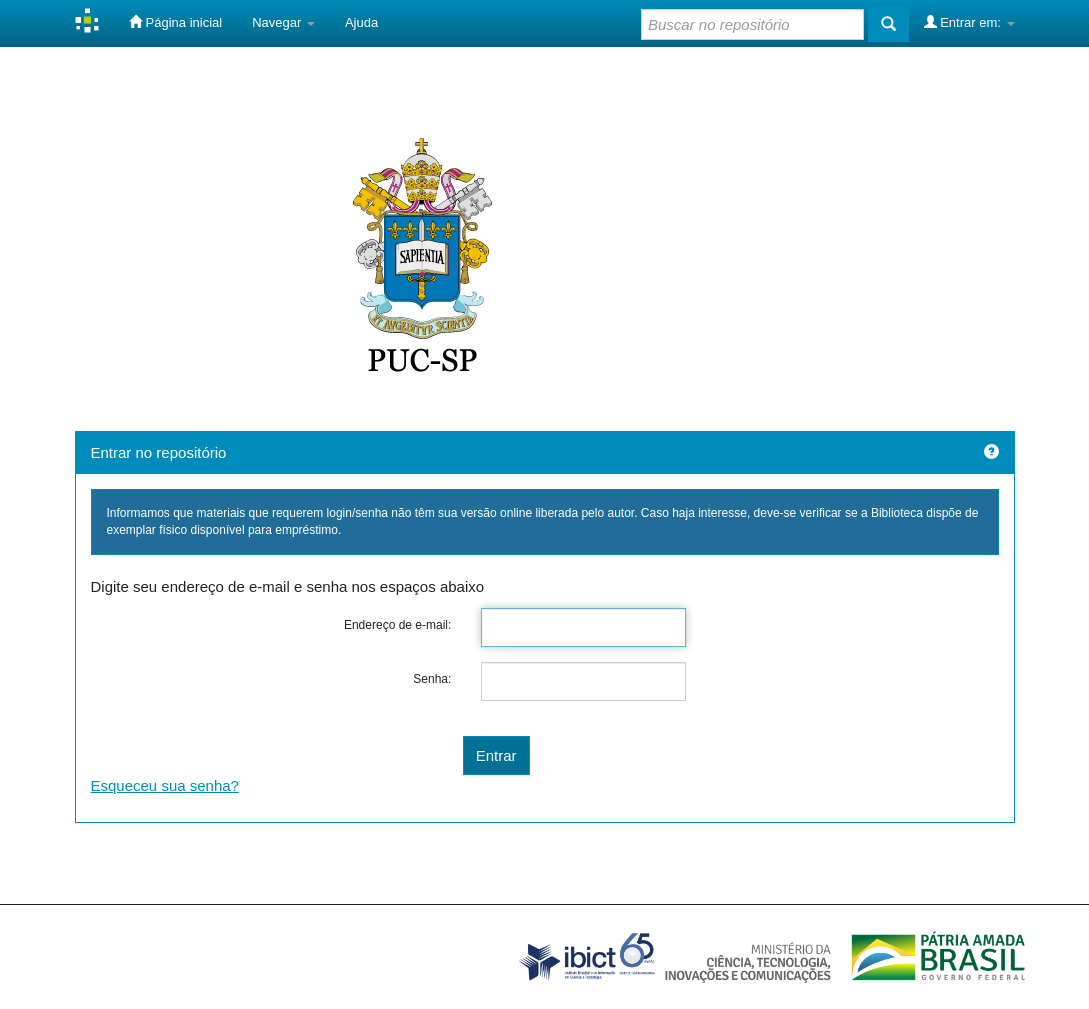  Describe the element at coordinates (969, 22) in the screenshot. I see `Entrar em:` at that location.